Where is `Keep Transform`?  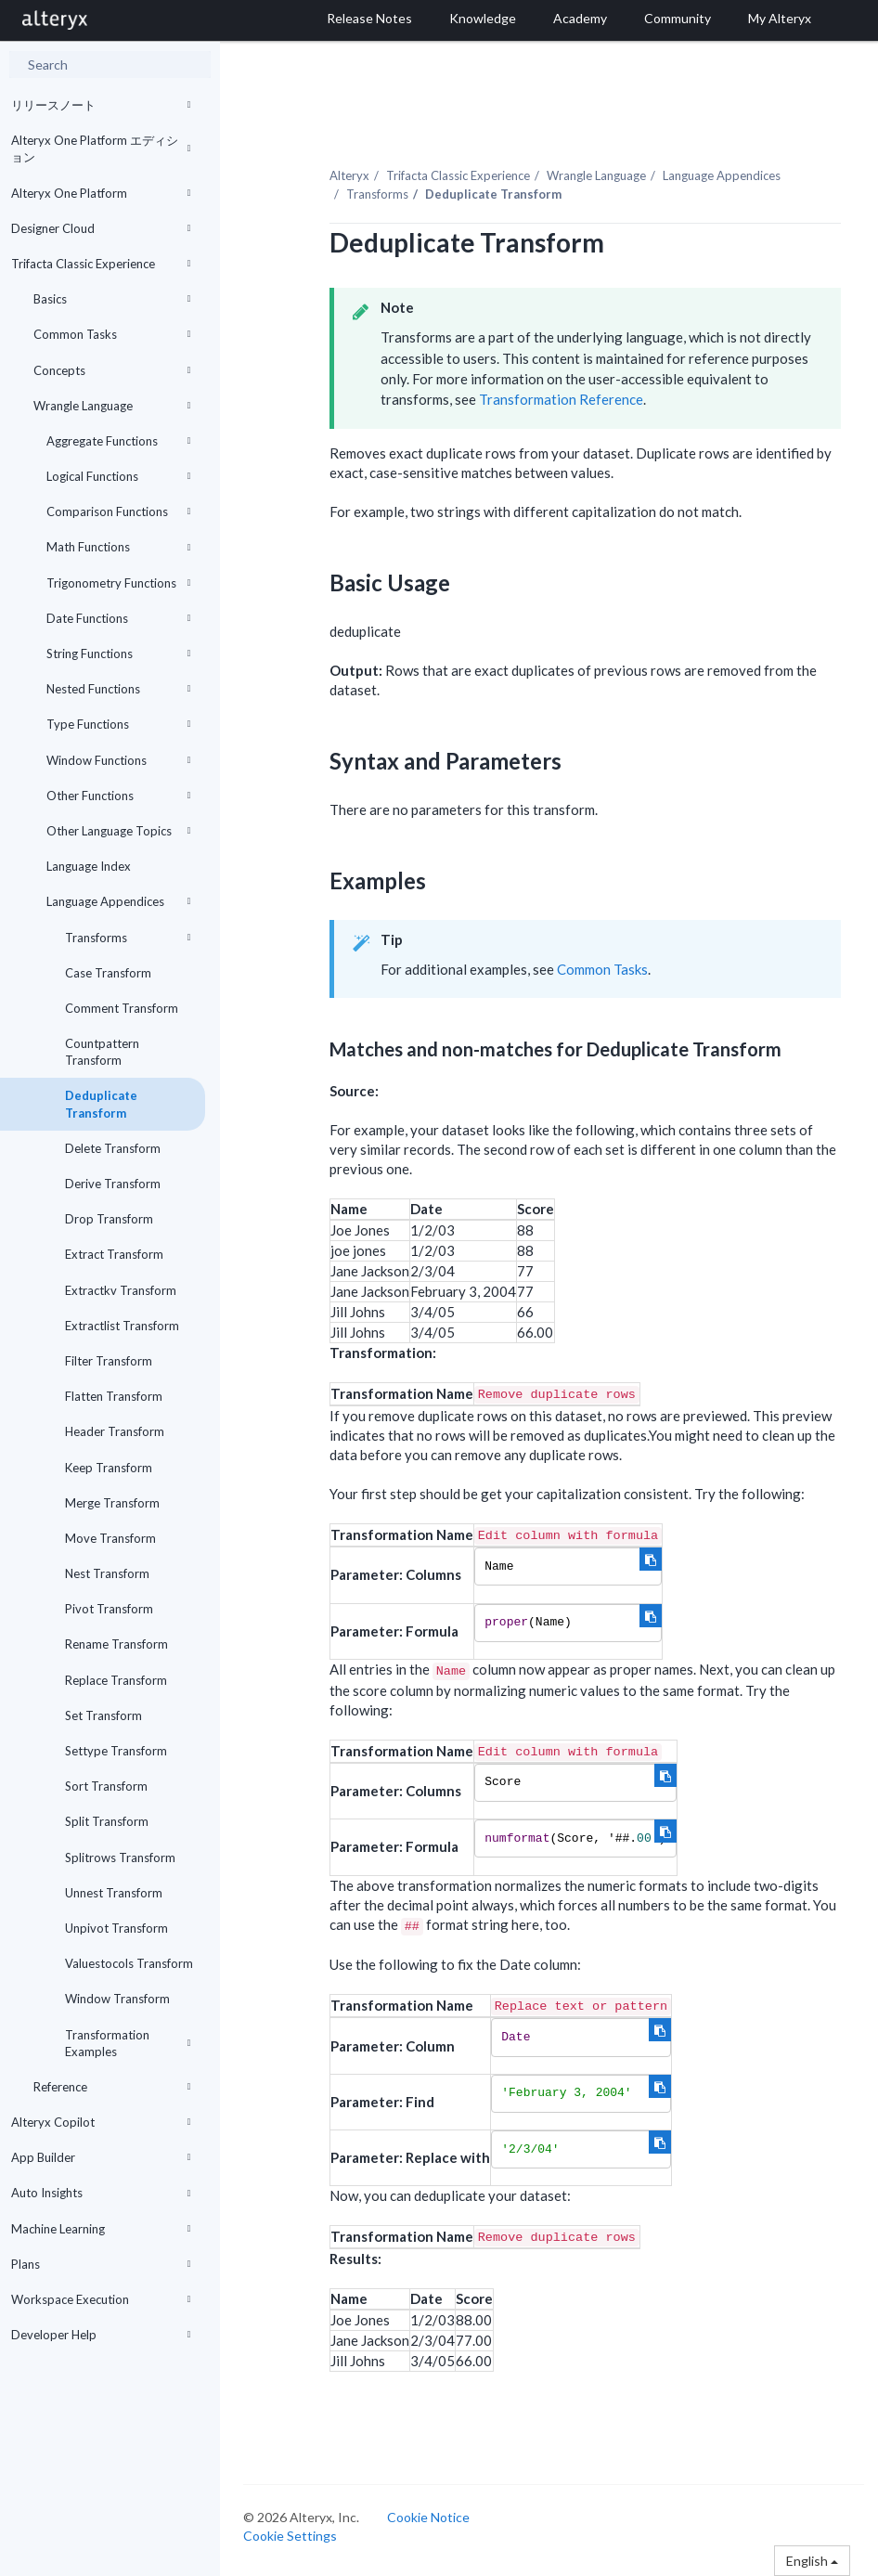 Keep Transform is located at coordinates (108, 1467).